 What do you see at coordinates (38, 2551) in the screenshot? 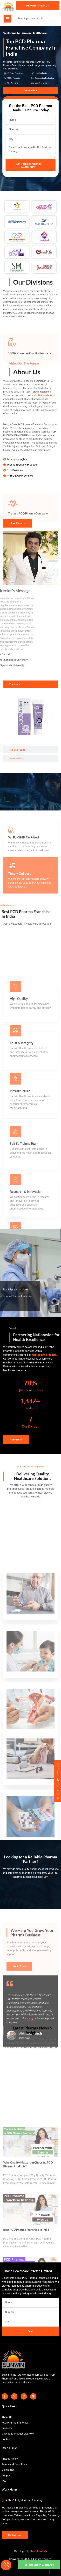
I see `Kavir Infotech` at bounding box center [38, 2551].